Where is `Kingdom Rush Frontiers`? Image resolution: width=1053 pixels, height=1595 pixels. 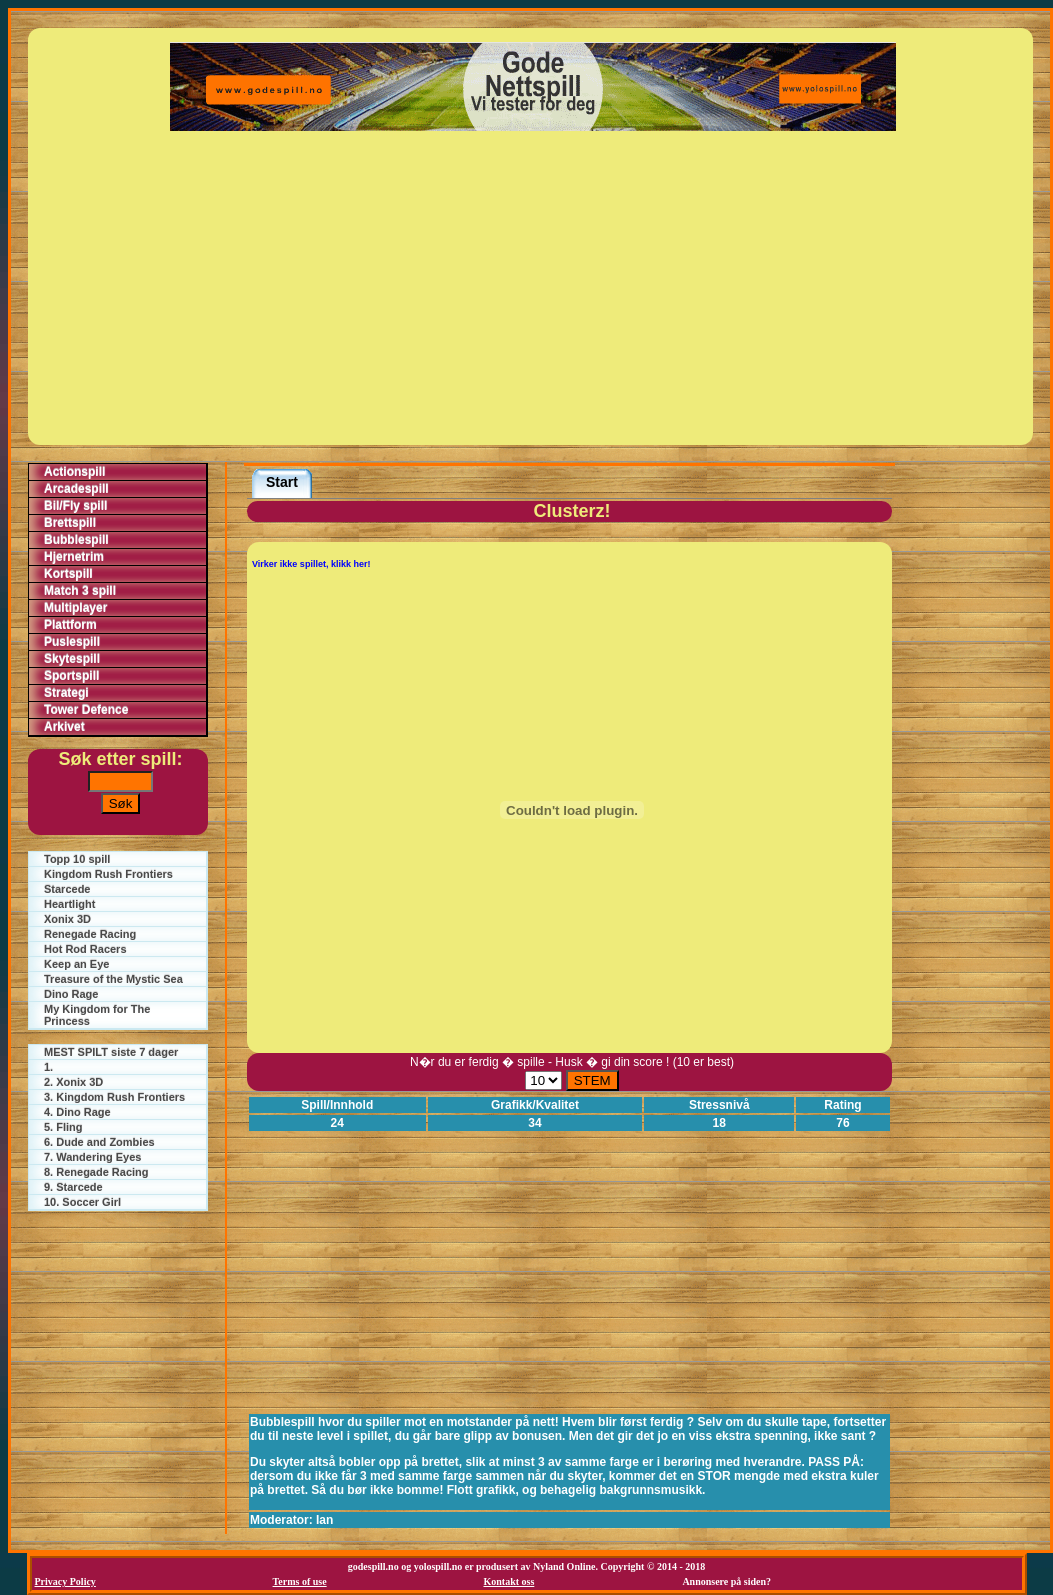 Kingdom Rush Frontiers is located at coordinates (108, 874).